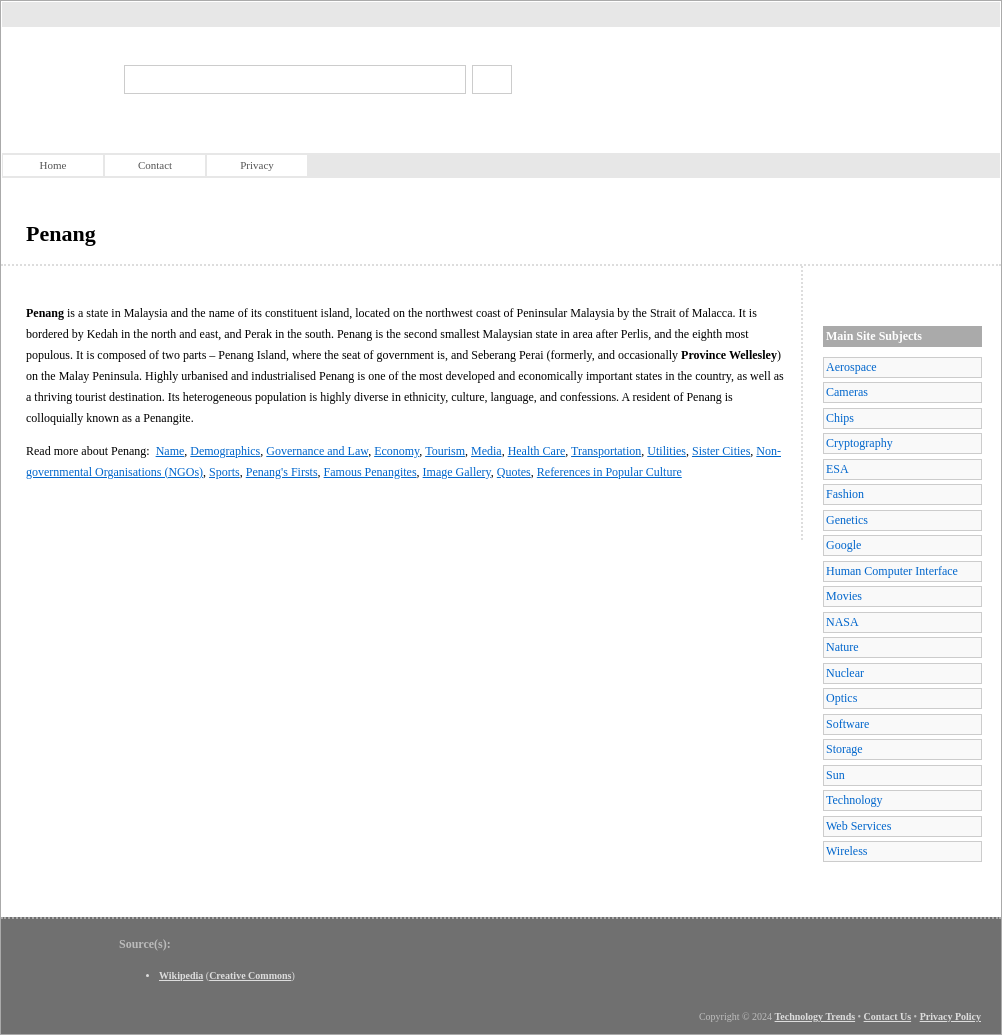  What do you see at coordinates (815, 1016) in the screenshot?
I see `Technology Trends` at bounding box center [815, 1016].